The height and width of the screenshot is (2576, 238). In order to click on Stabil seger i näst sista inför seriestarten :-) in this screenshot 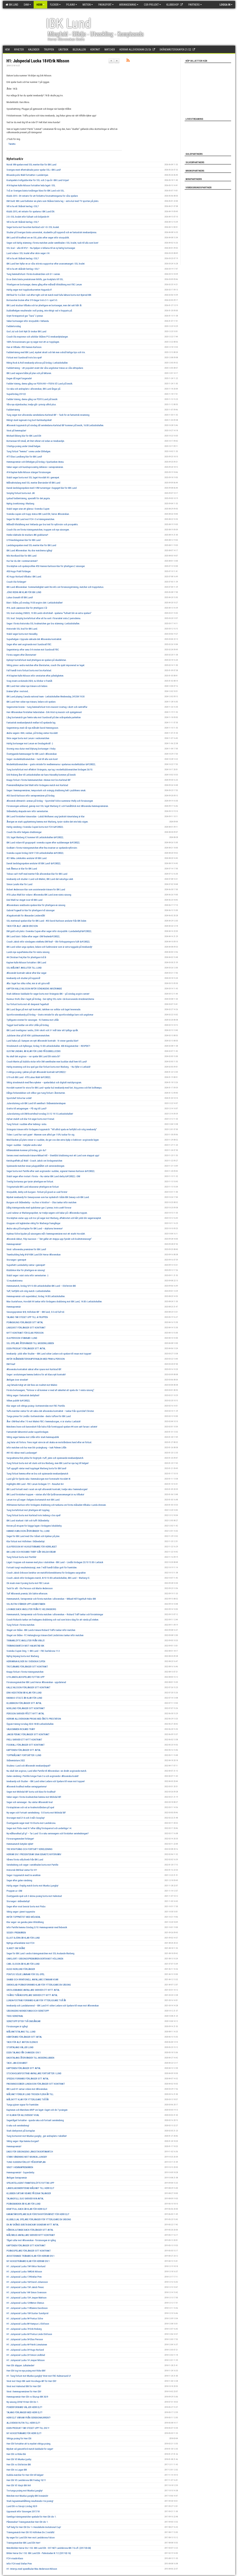, I will do `click(27, 1275)`.